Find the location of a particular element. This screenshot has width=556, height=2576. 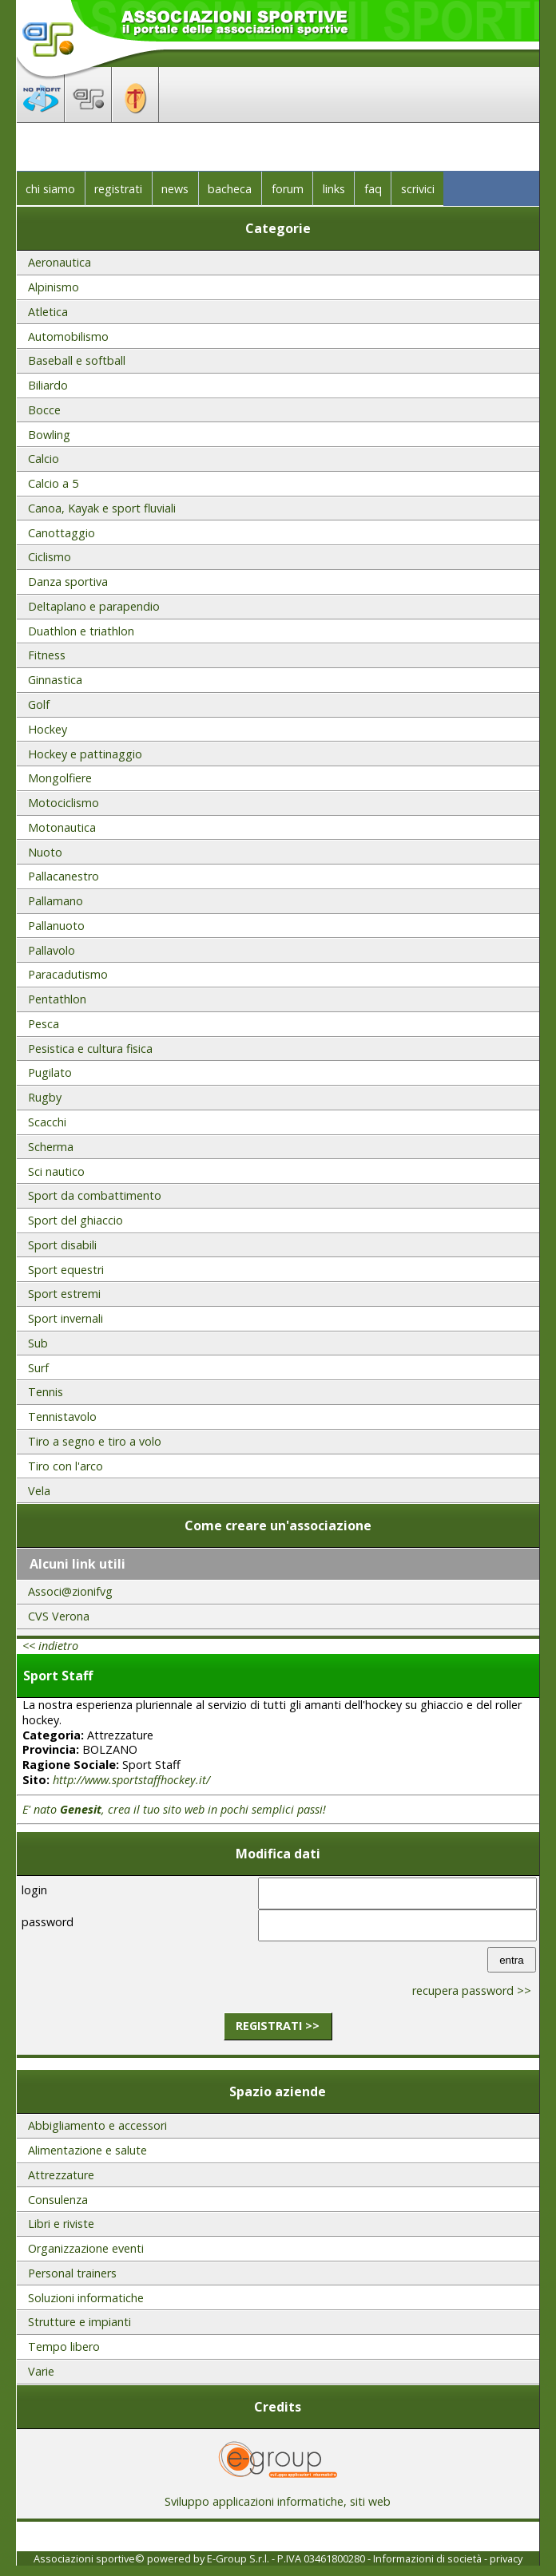

Informazioni di società is located at coordinates (427, 2558).